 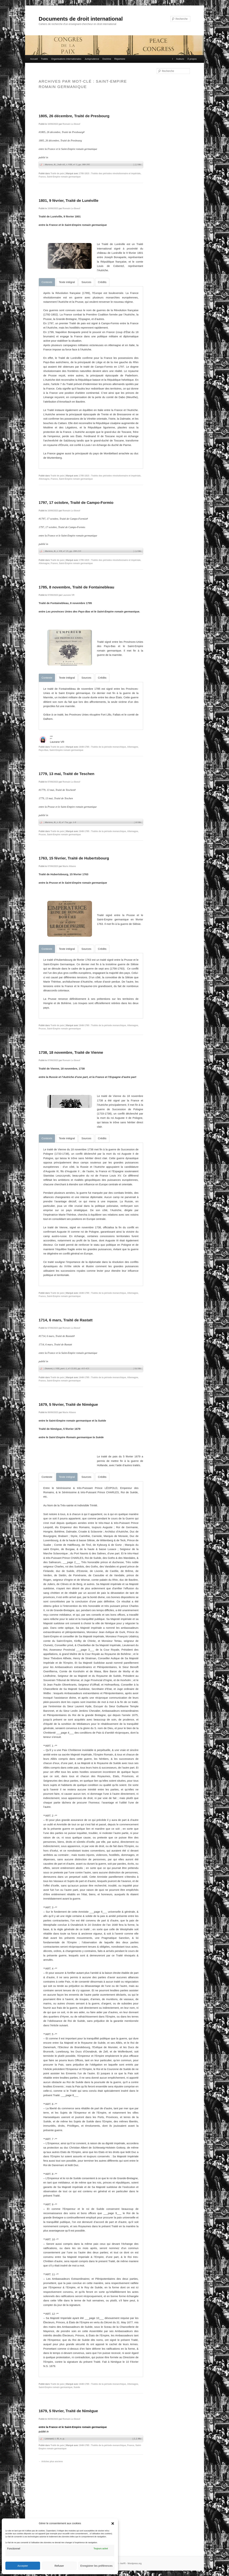 I want to click on Accepter, so click(x=22, y=2565).